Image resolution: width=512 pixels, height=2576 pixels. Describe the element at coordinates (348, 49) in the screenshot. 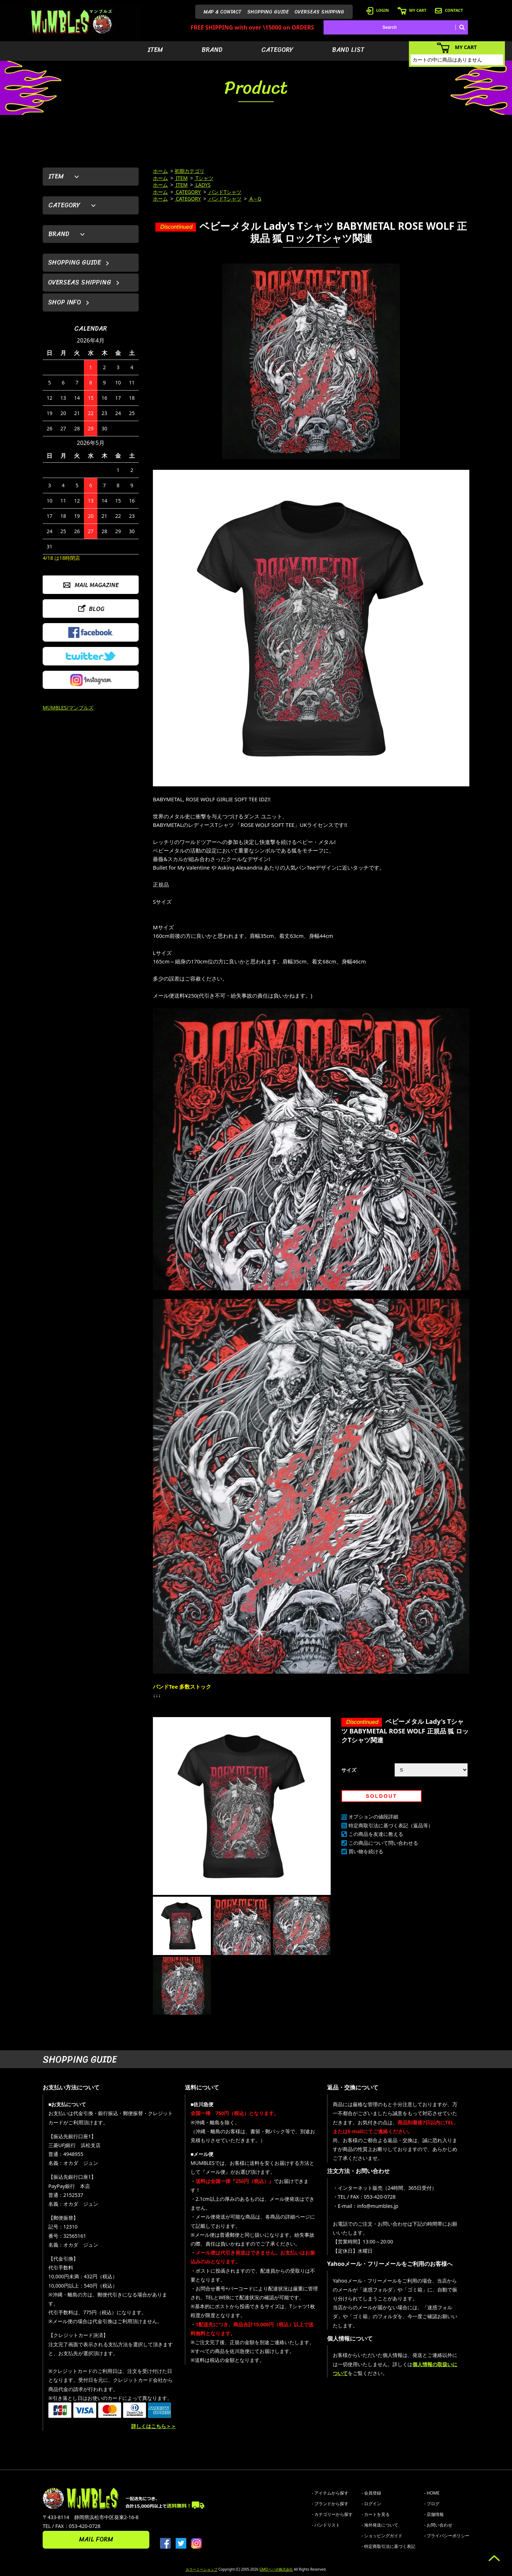

I see `BAND LIST` at that location.